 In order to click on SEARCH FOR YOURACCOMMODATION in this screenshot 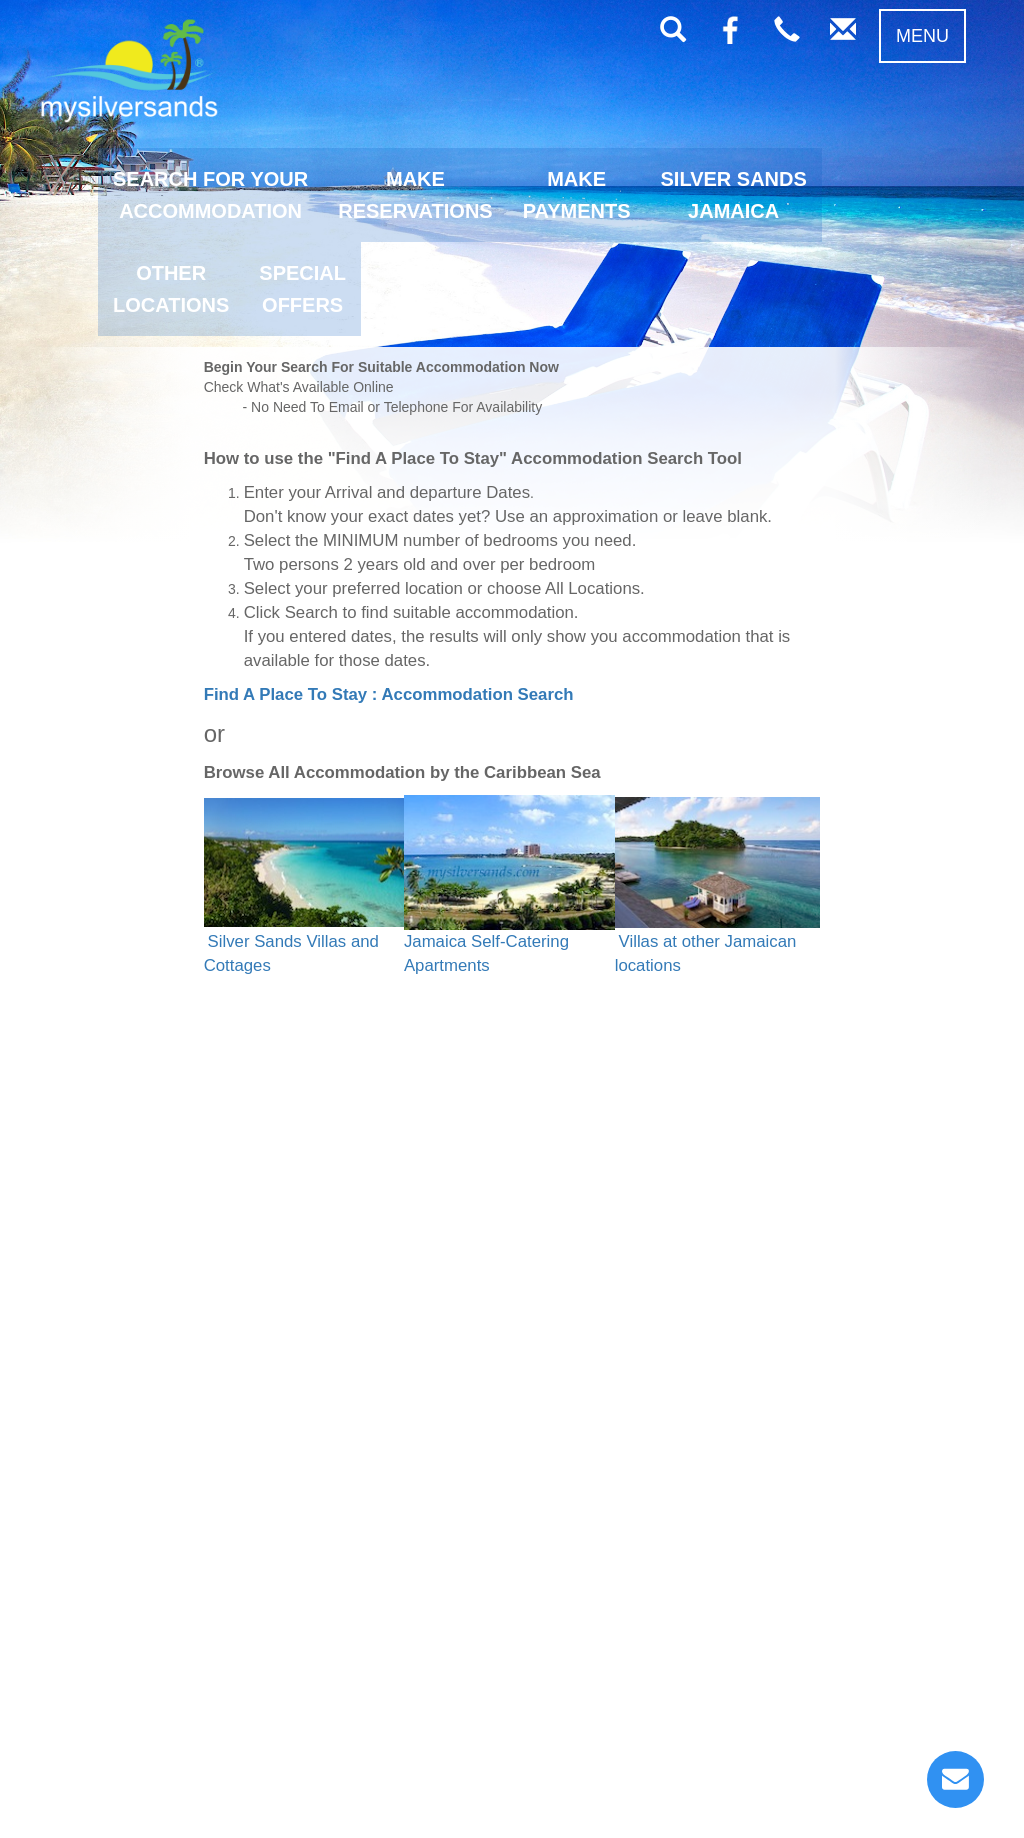, I will do `click(210, 195)`.